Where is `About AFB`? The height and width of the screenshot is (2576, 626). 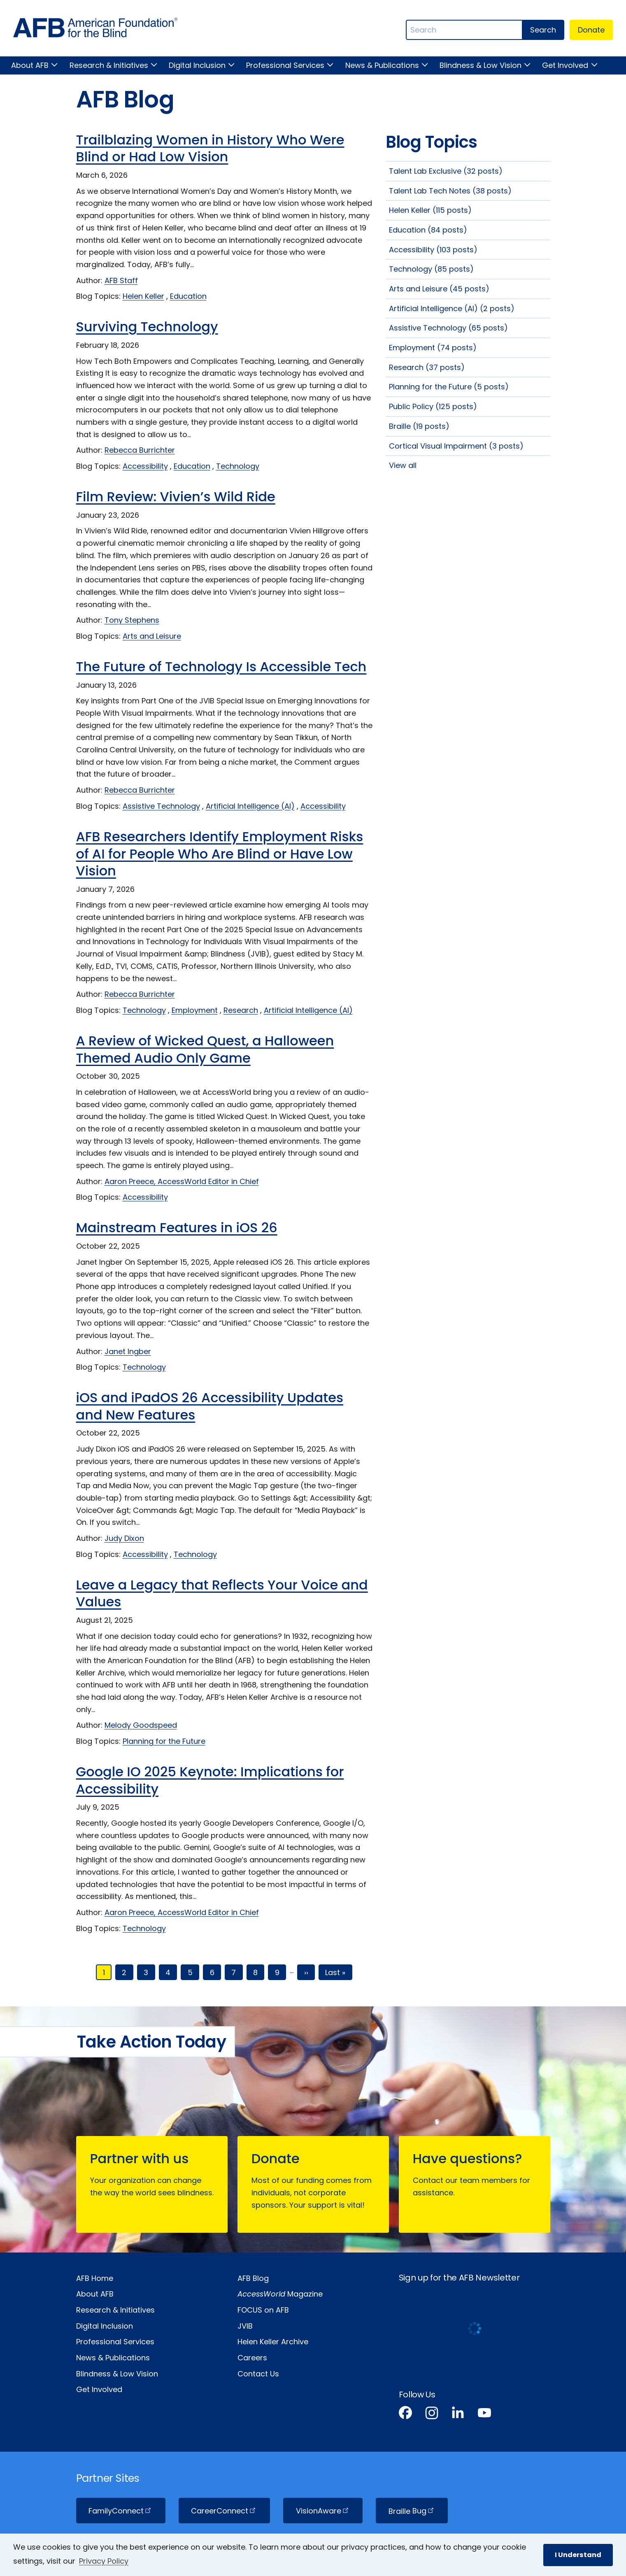
About AFB is located at coordinates (30, 65).